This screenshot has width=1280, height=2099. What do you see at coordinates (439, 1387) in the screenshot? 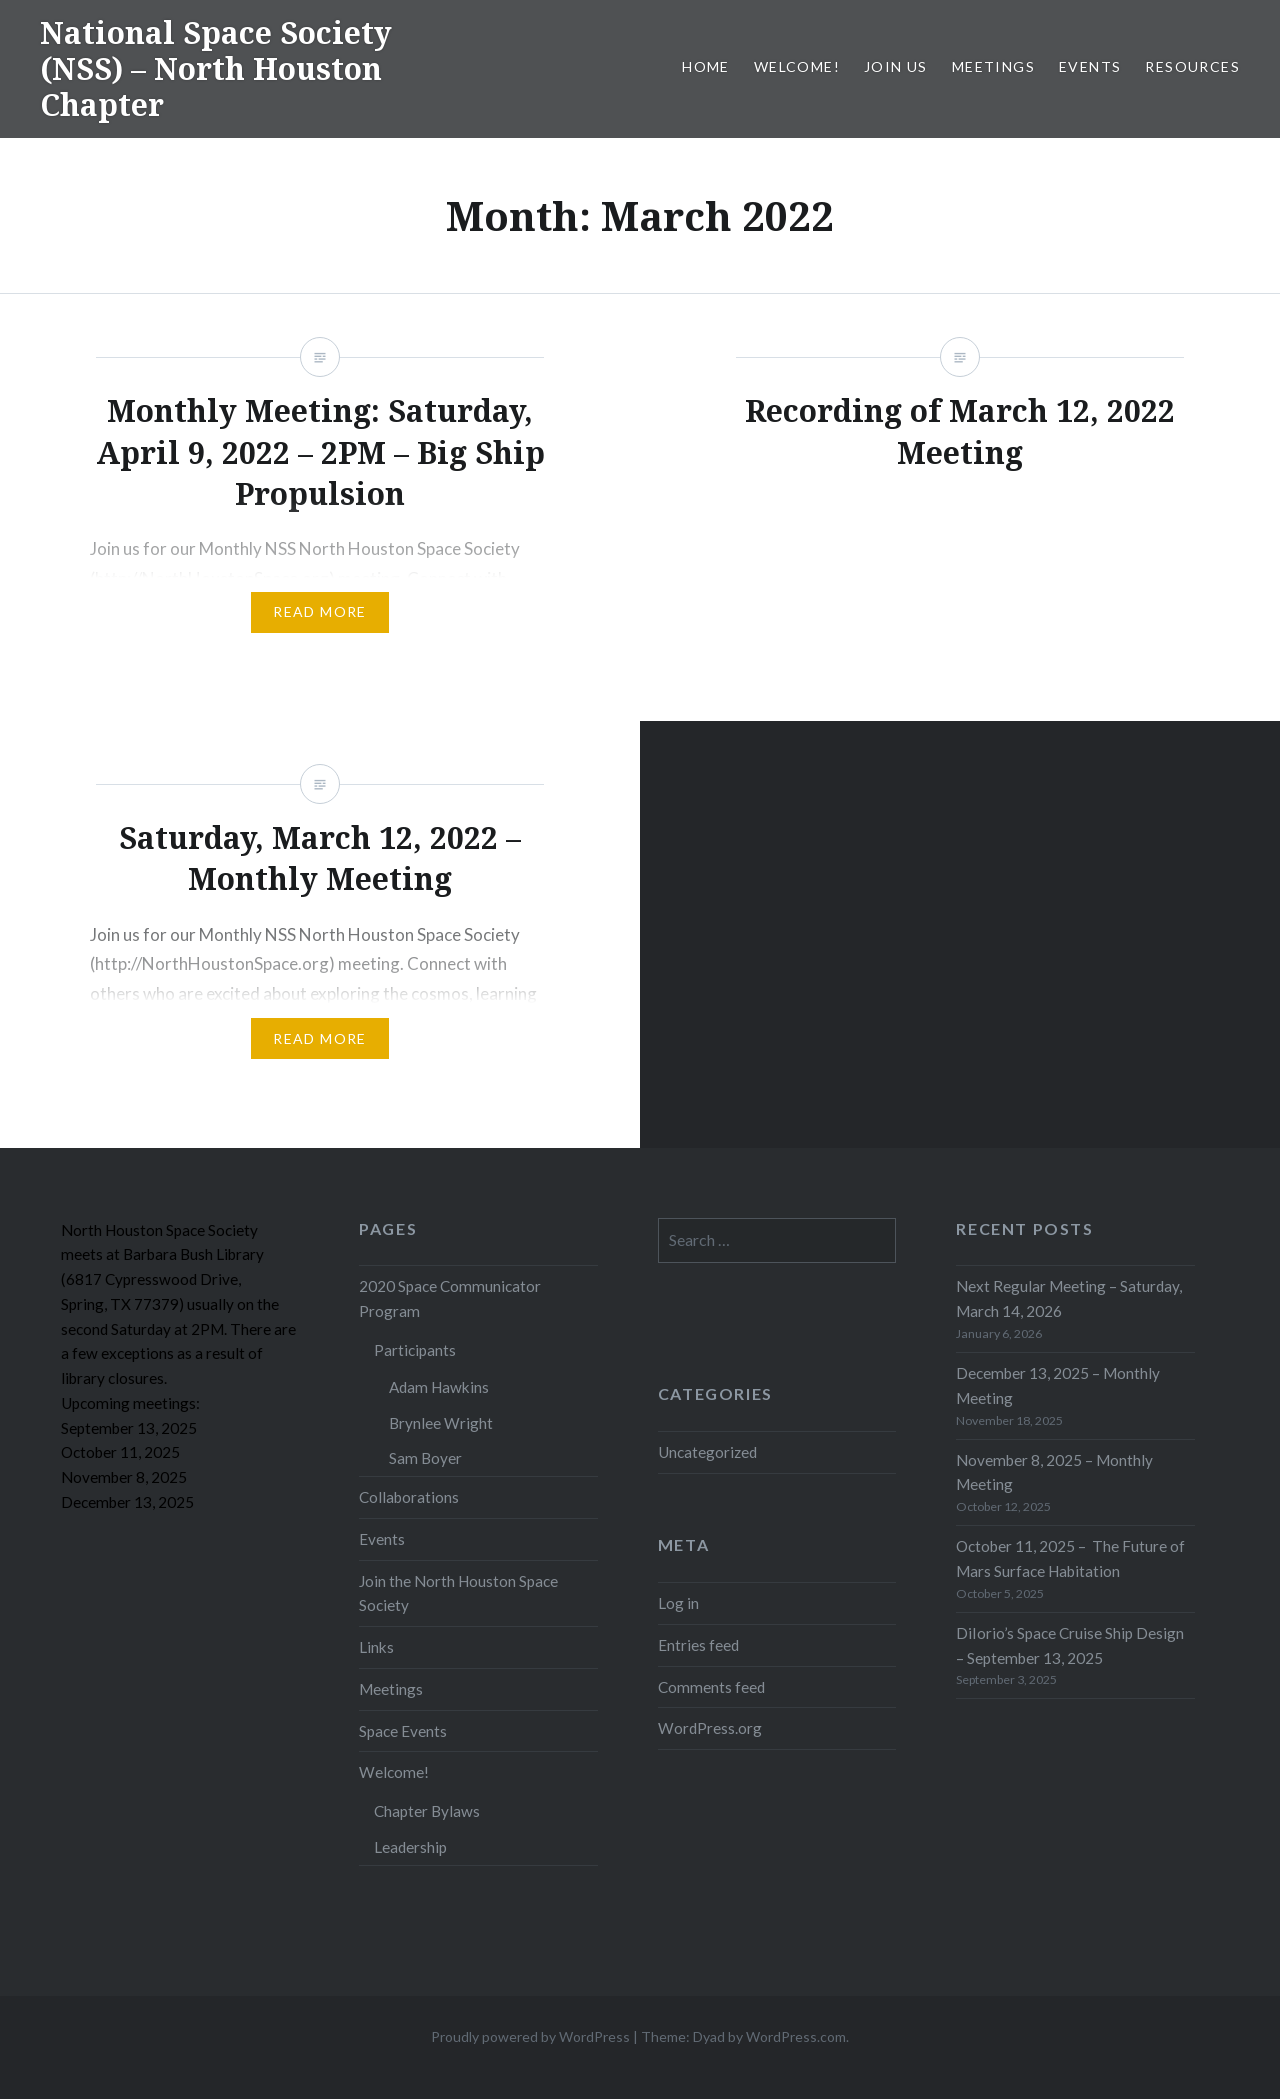
I see `Adam Hawkins` at bounding box center [439, 1387].